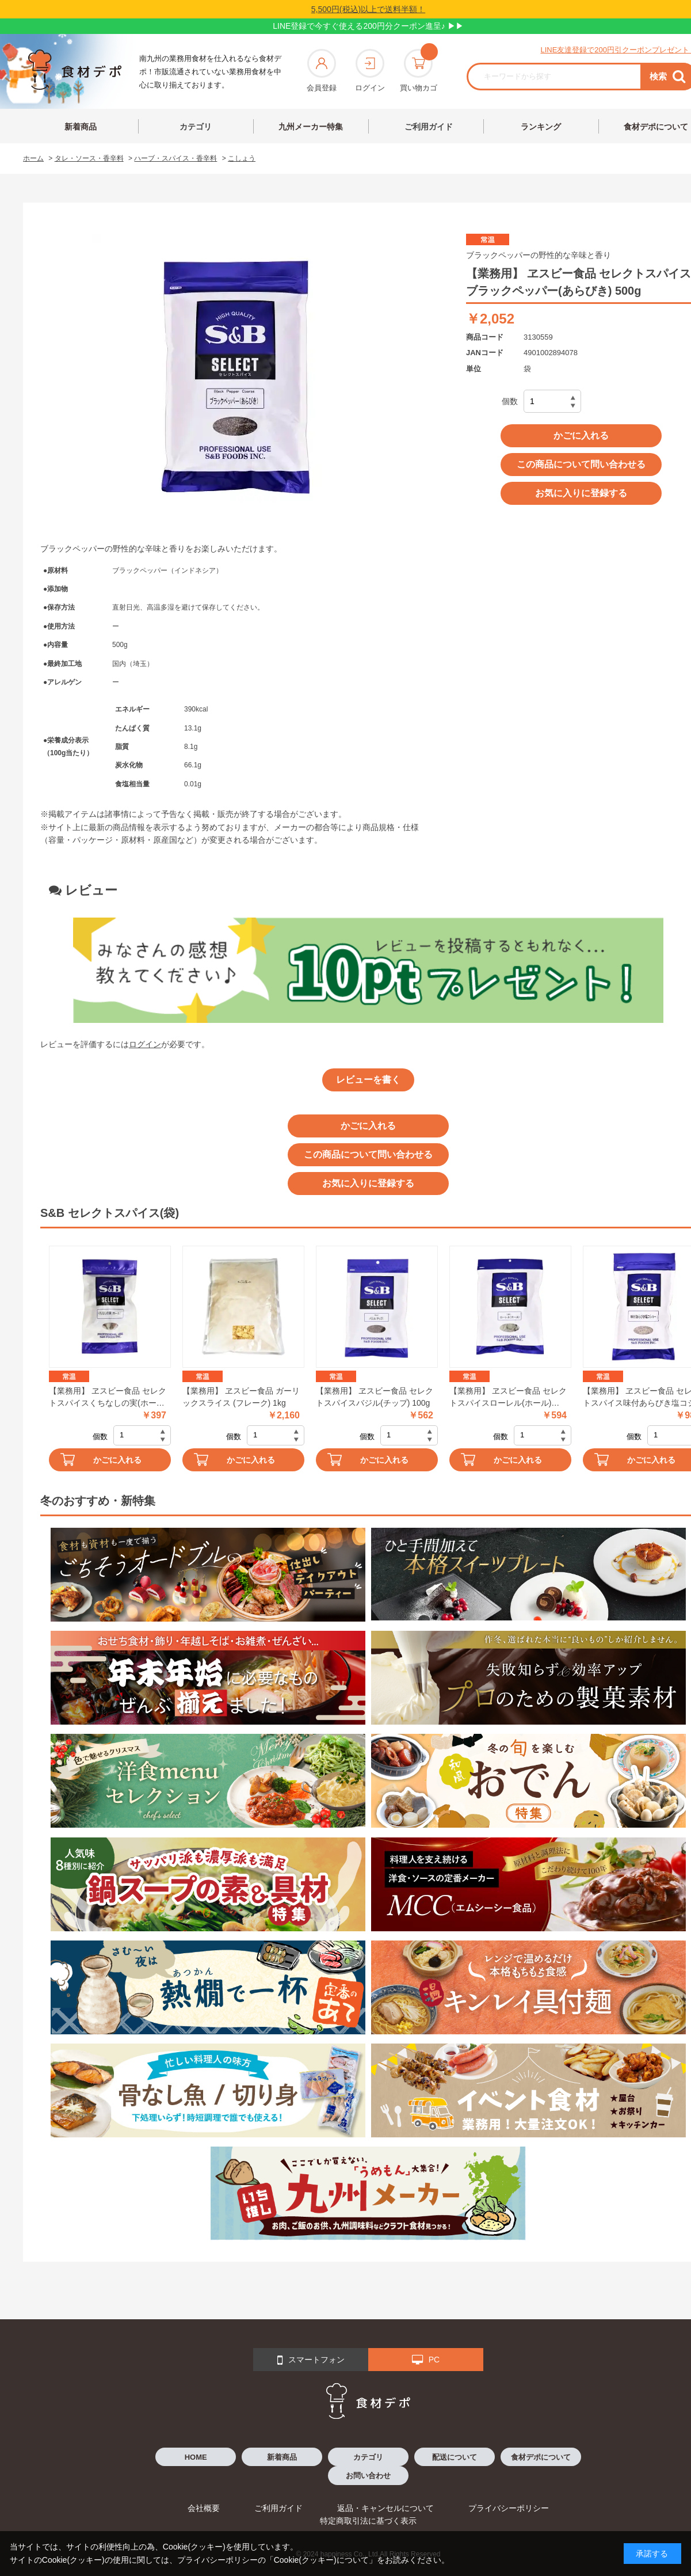 The width and height of the screenshot is (691, 2576). What do you see at coordinates (508, 2508) in the screenshot?
I see `プライバシーポリシー` at bounding box center [508, 2508].